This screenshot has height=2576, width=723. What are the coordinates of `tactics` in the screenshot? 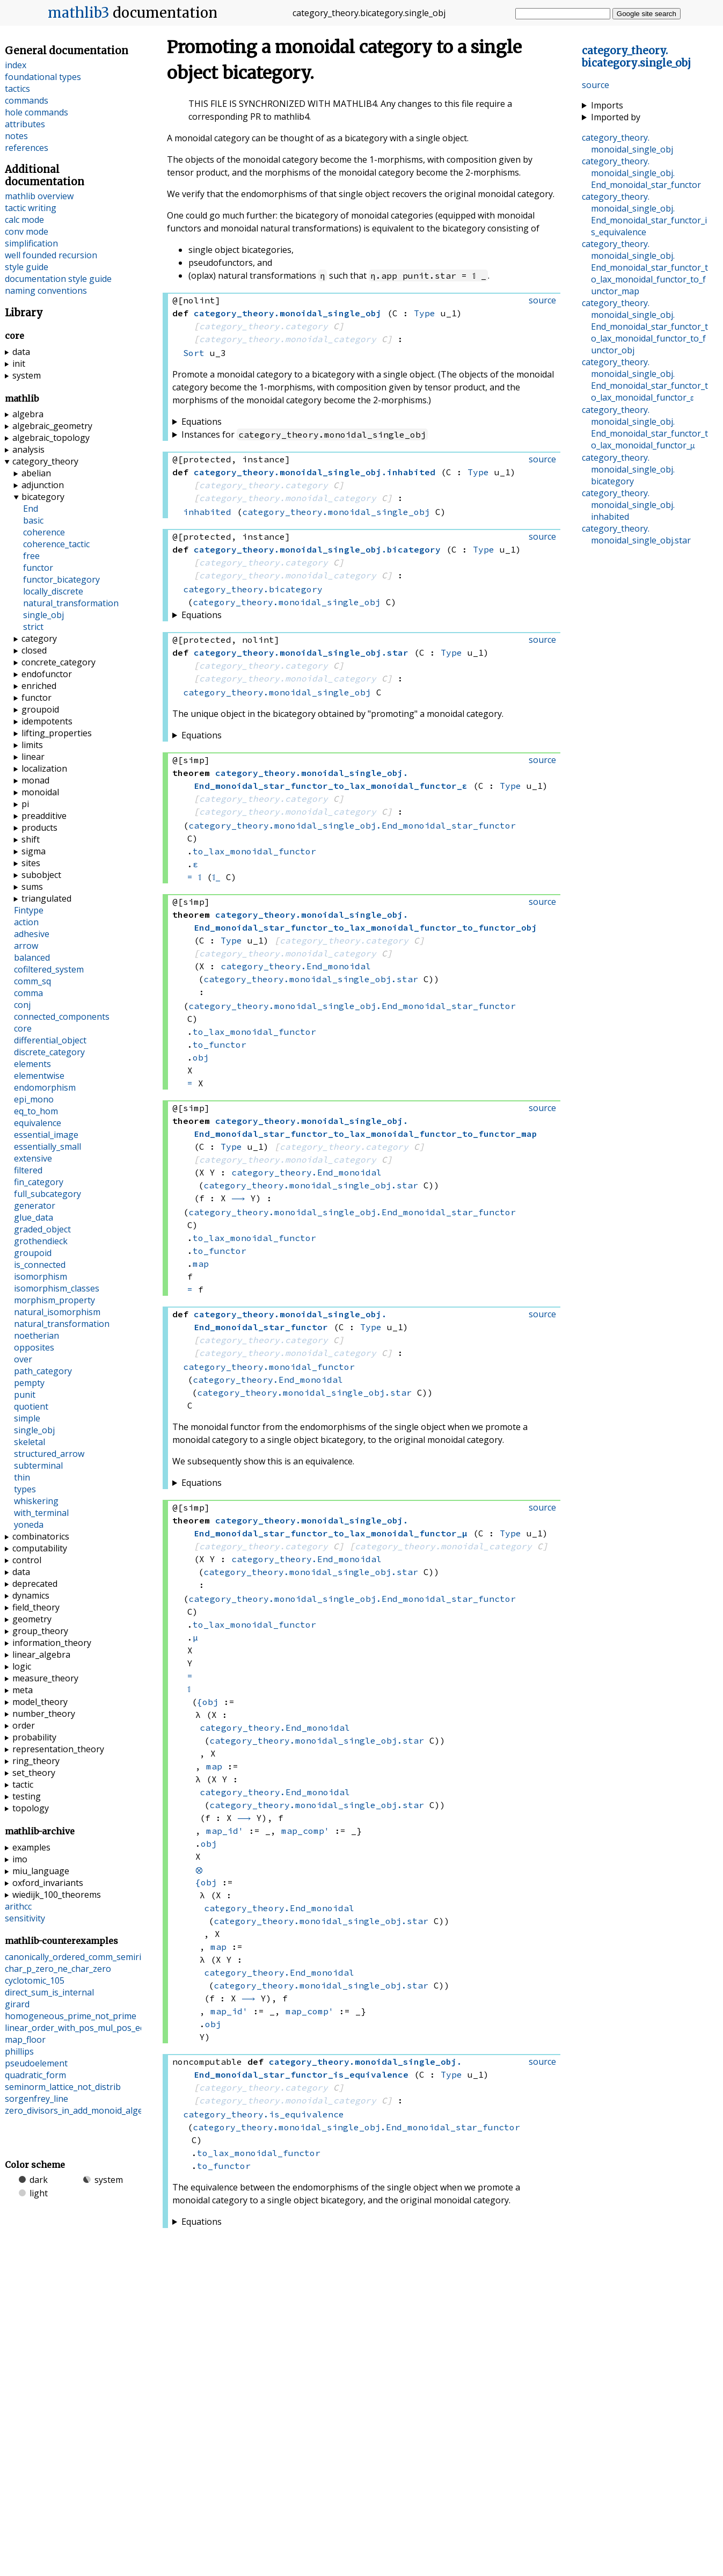 It's located at (17, 89).